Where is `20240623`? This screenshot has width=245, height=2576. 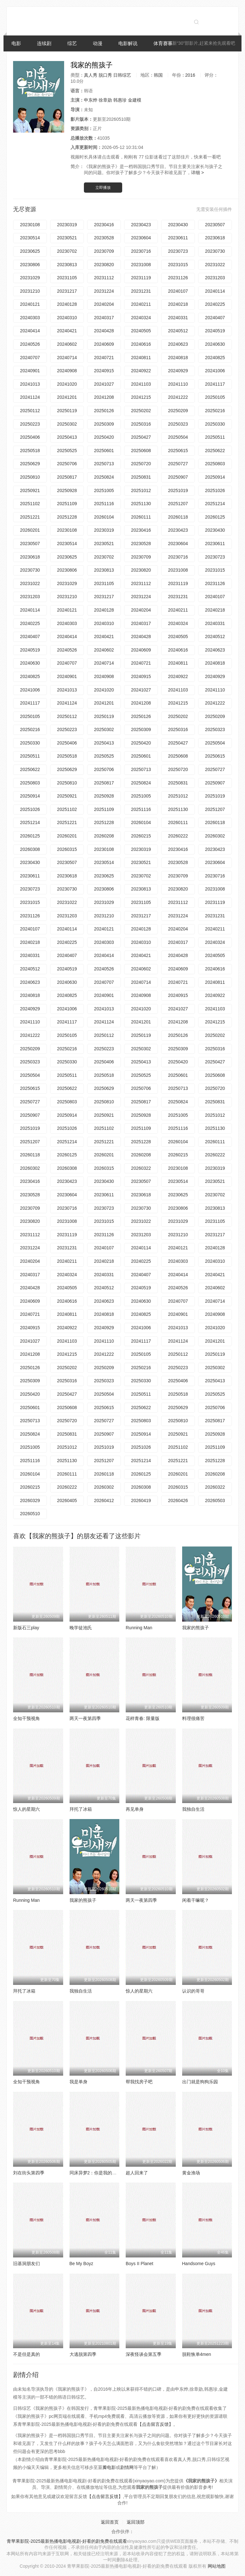 20240623 is located at coordinates (178, 344).